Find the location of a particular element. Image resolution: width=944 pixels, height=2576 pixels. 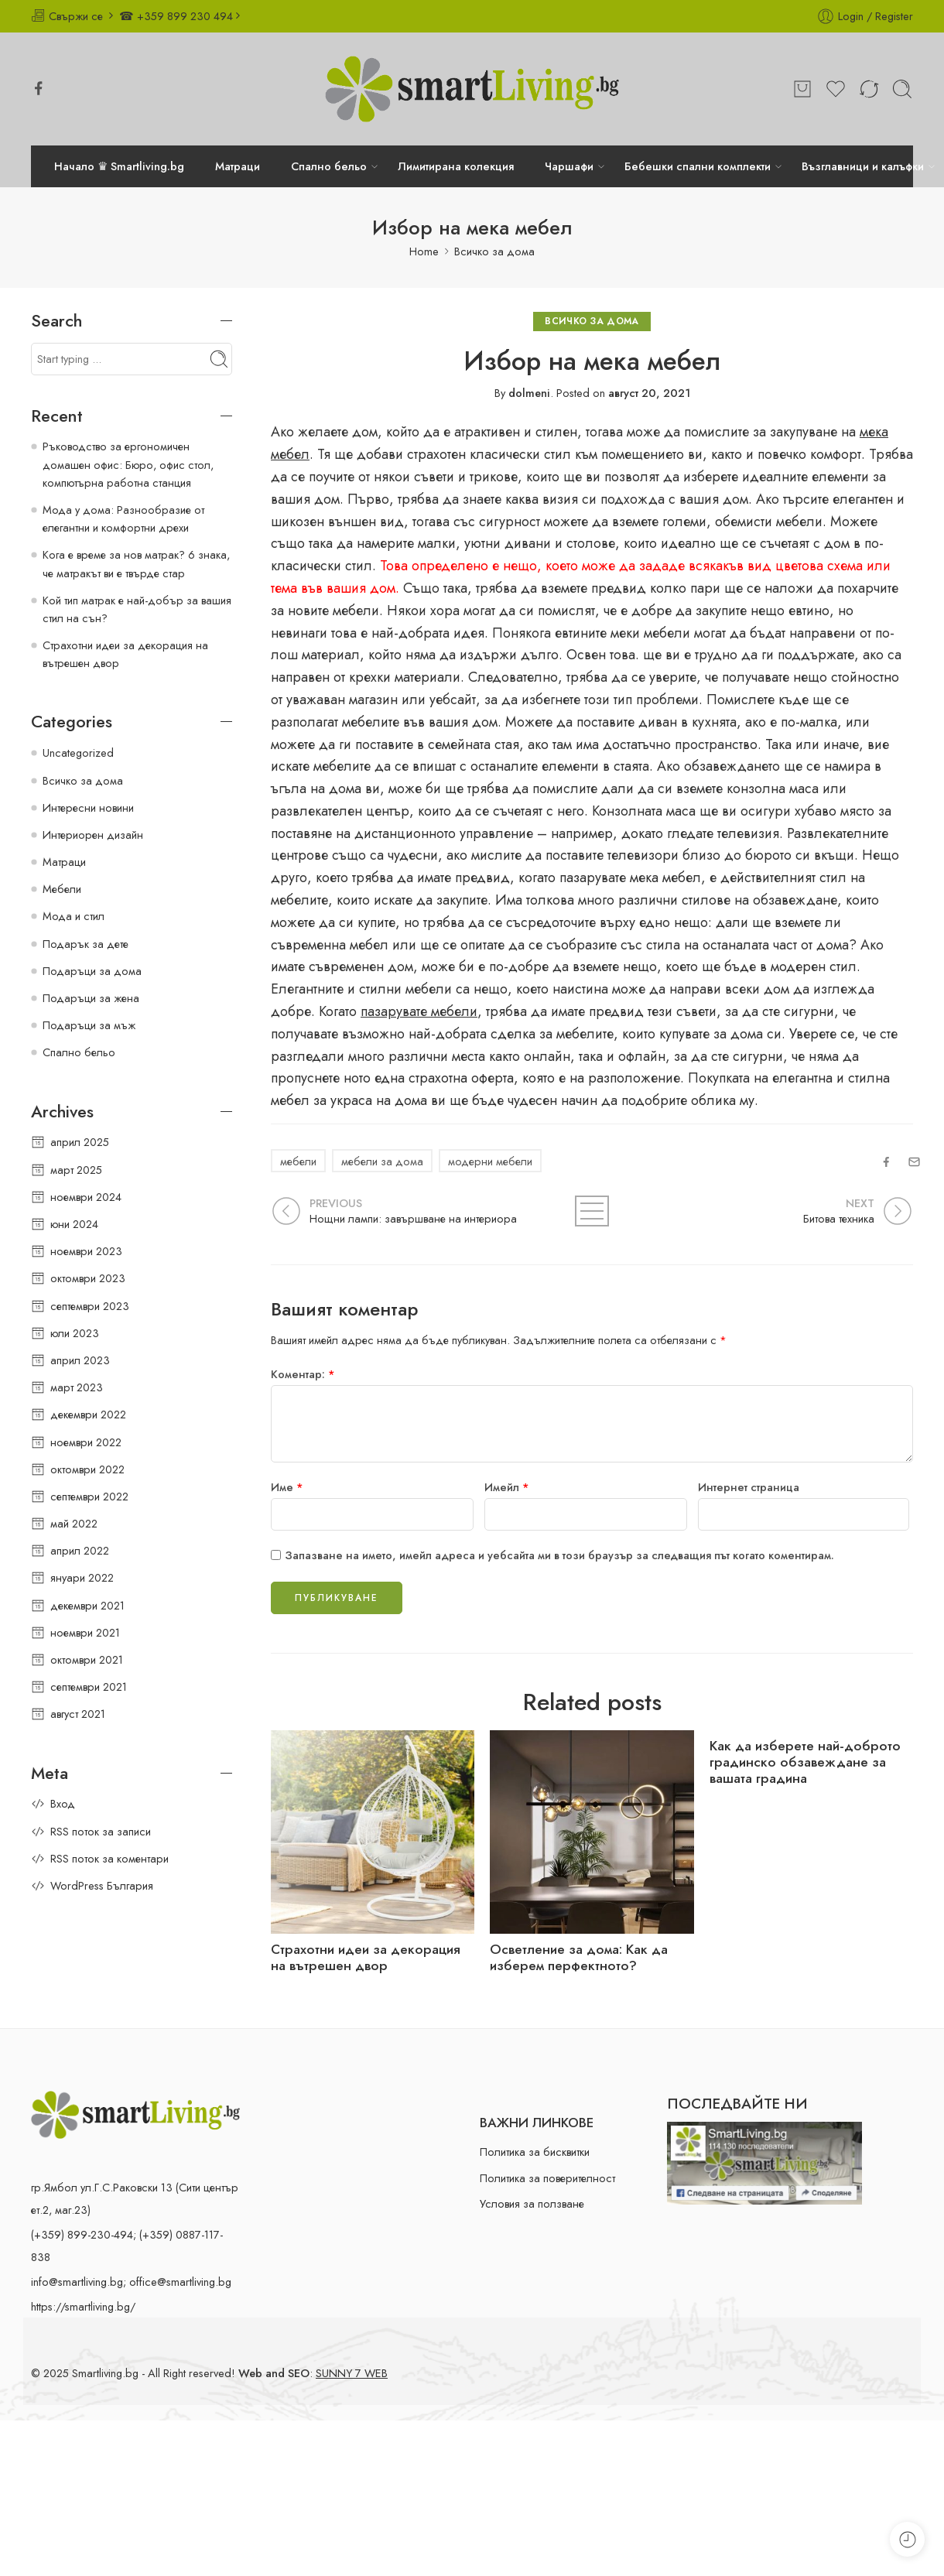

модерни мебели is located at coordinates (490, 1161).